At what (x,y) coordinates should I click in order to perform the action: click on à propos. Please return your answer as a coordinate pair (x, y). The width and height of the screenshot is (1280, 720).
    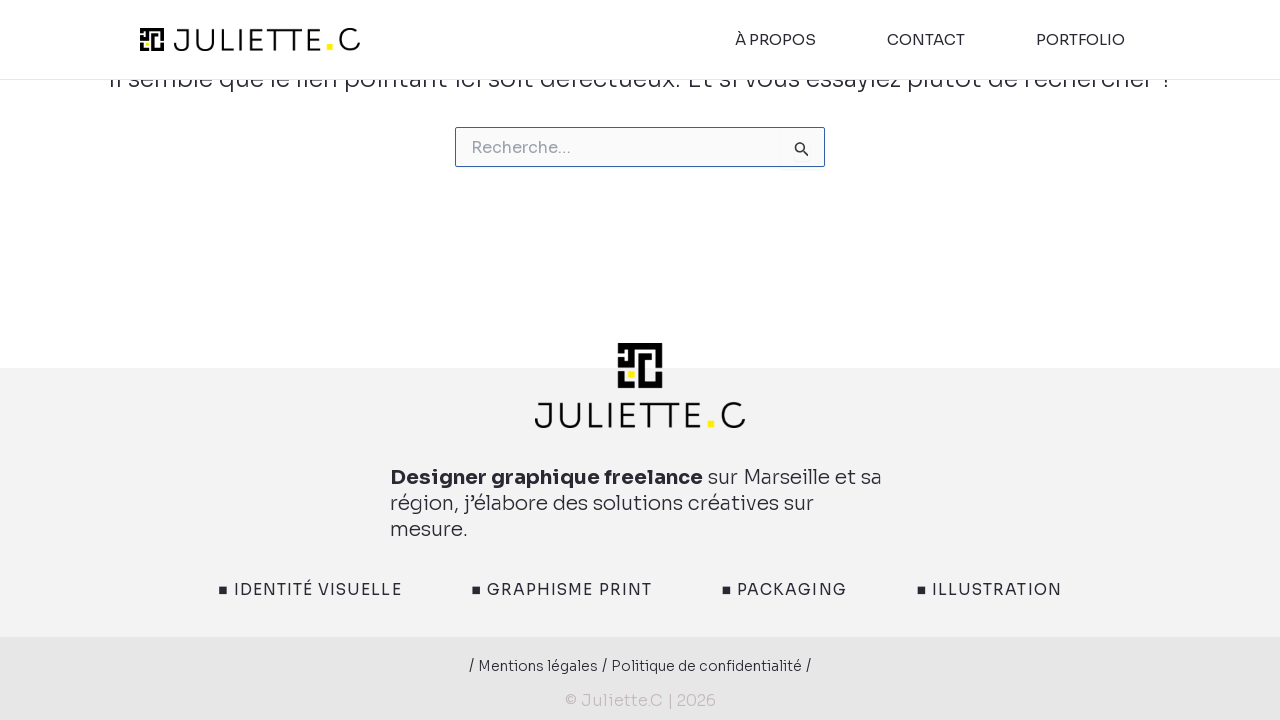
    Looking at the image, I should click on (775, 39).